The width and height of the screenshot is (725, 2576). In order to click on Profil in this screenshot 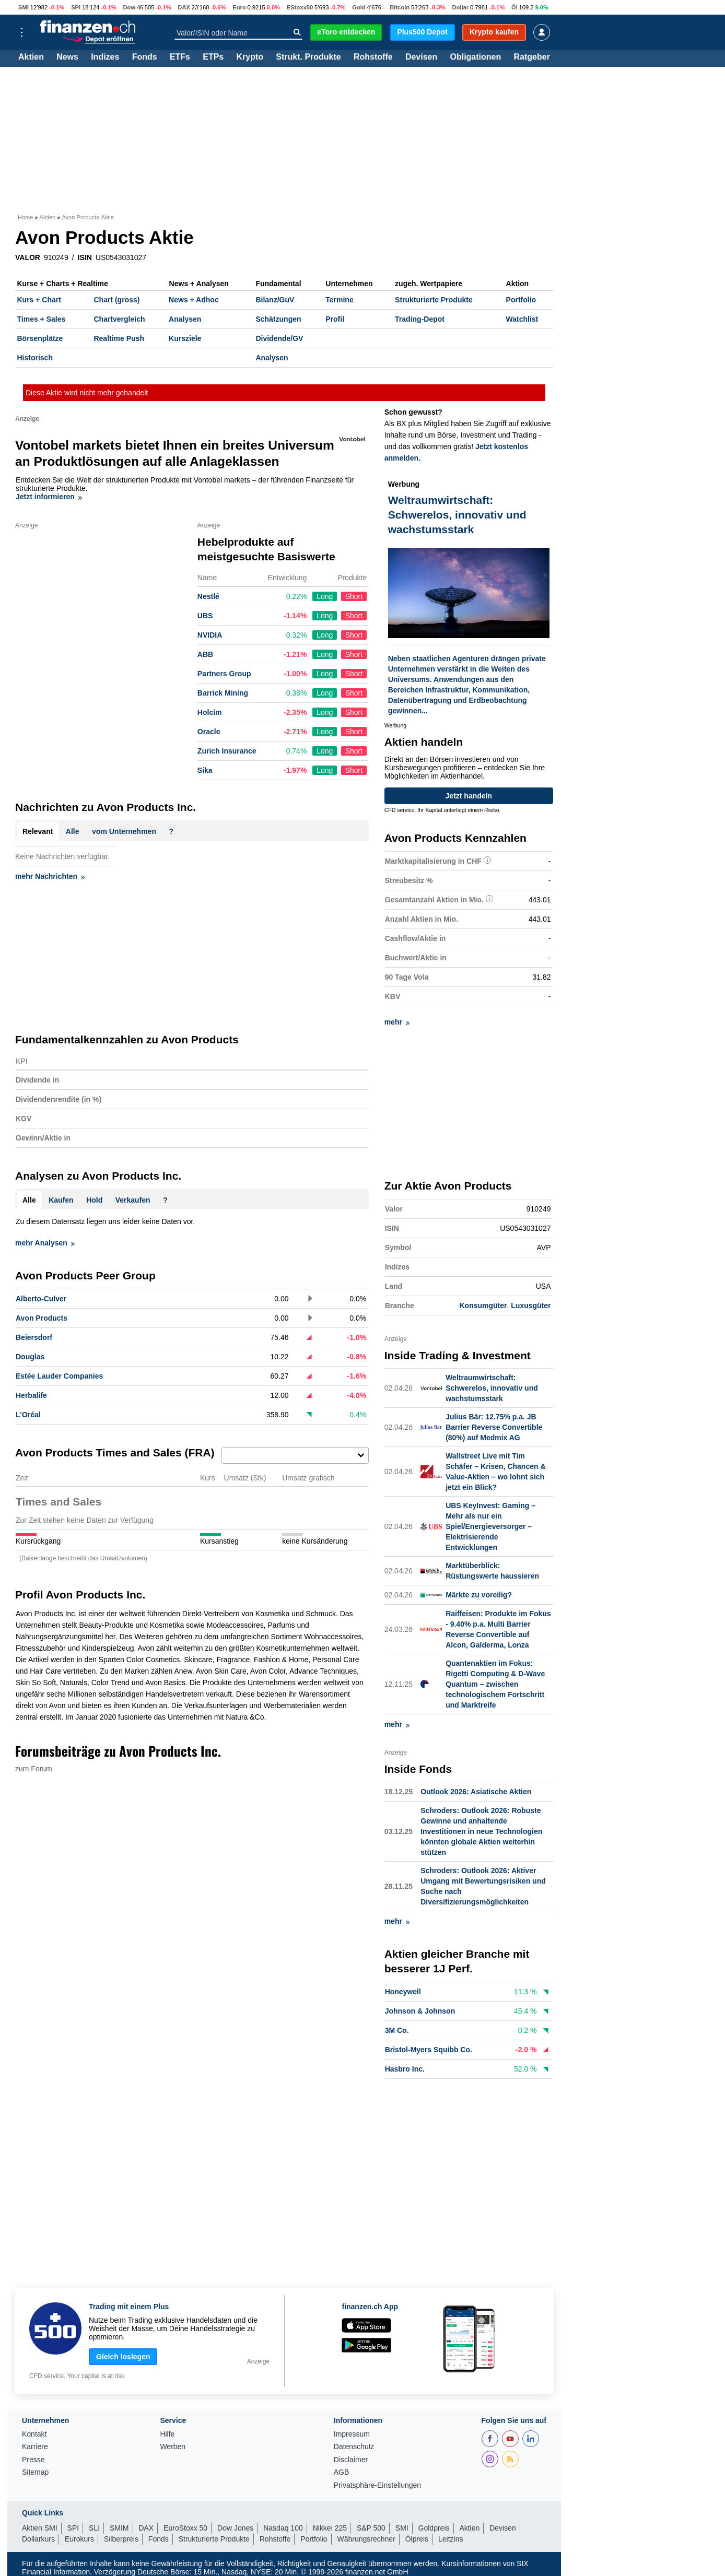, I will do `click(334, 319)`.